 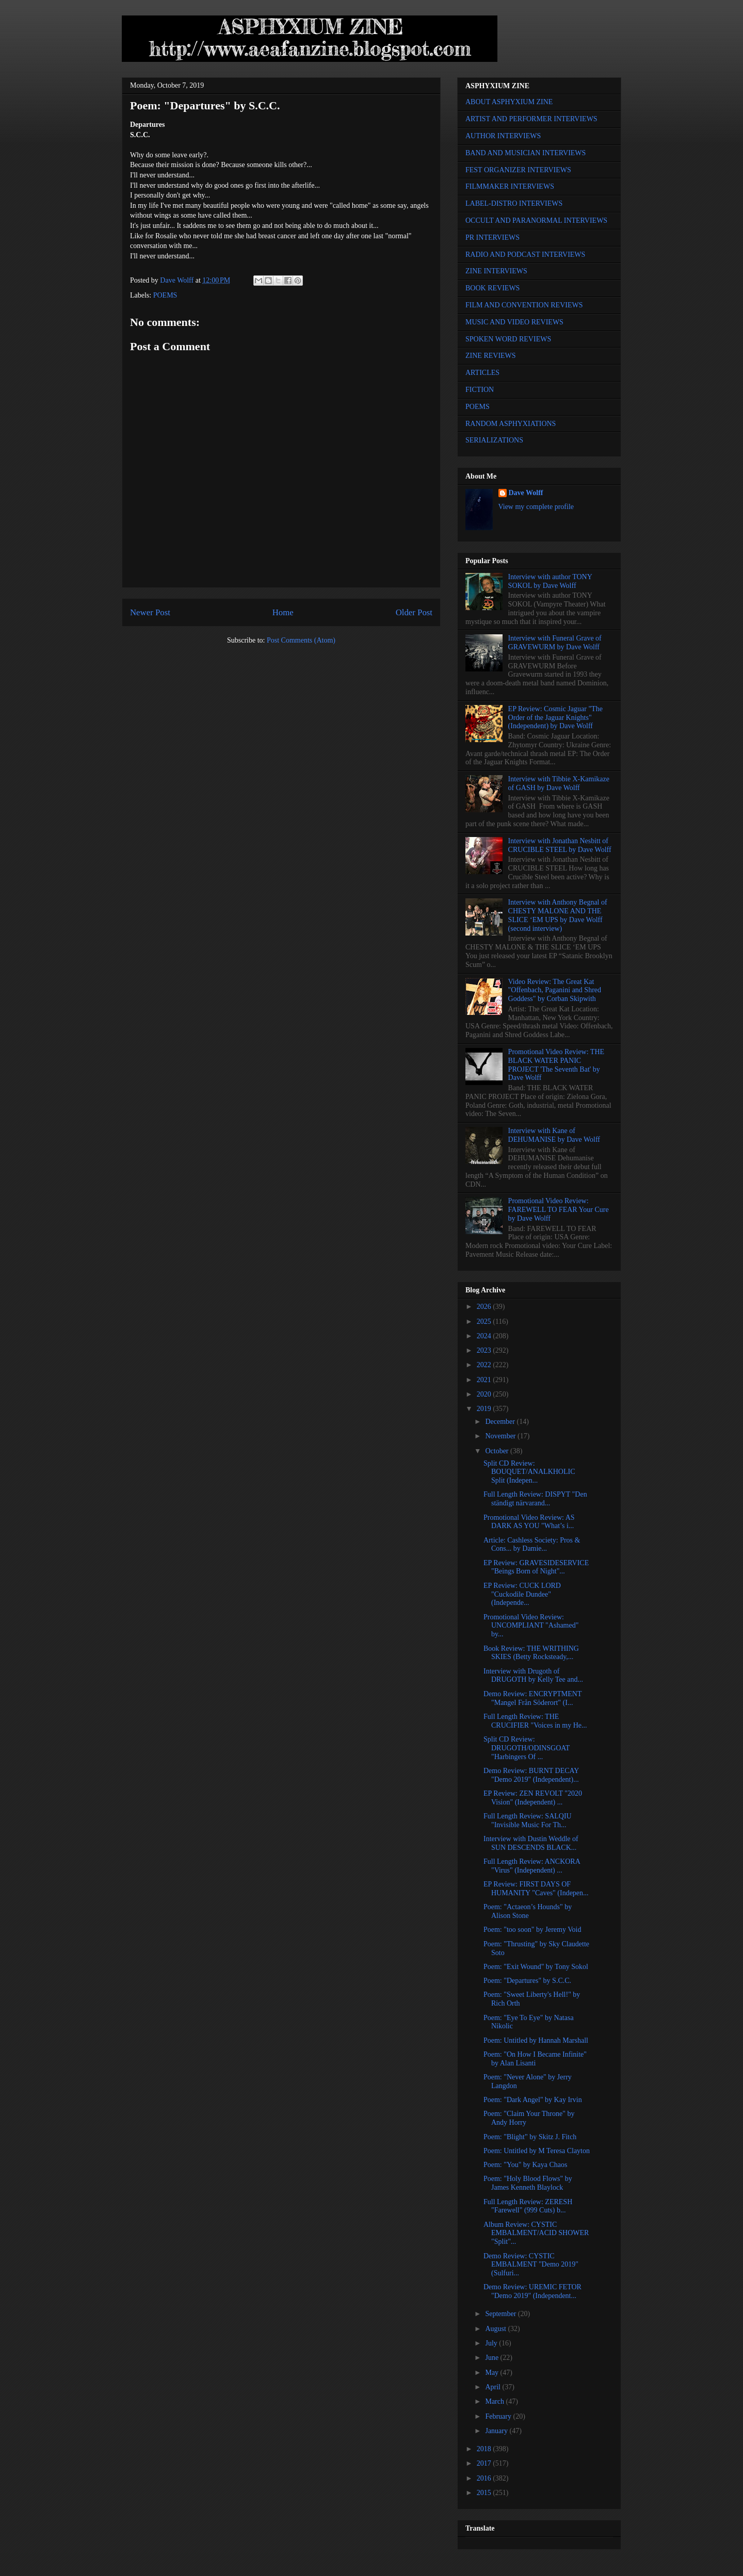 What do you see at coordinates (513, 203) in the screenshot?
I see `LABEL-DISTRO INTERVIEWS` at bounding box center [513, 203].